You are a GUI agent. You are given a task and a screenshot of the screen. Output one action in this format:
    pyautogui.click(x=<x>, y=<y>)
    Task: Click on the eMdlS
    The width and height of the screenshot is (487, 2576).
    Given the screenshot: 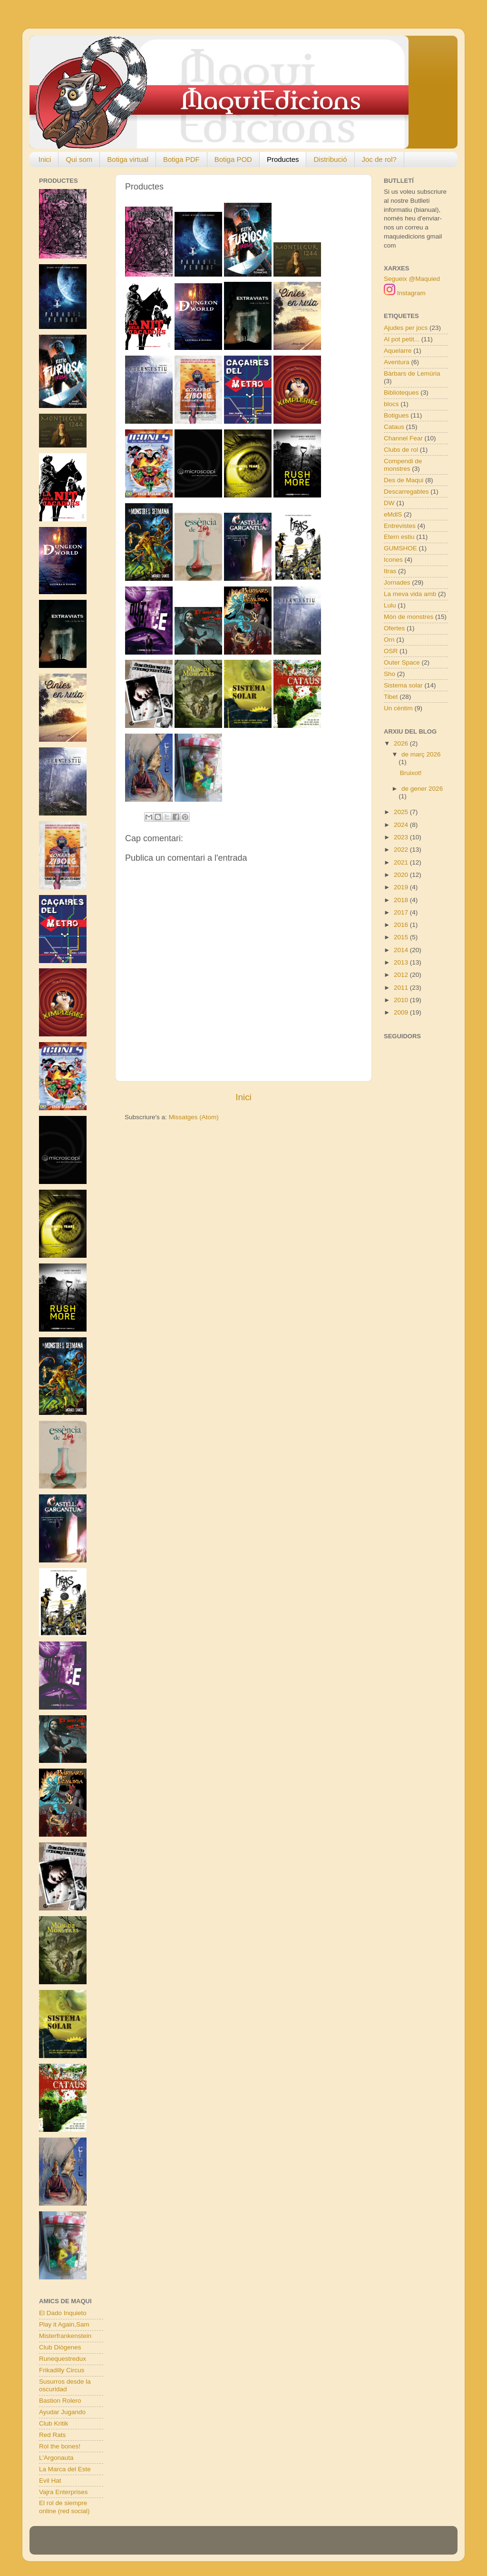 What is the action you would take?
    pyautogui.click(x=393, y=514)
    